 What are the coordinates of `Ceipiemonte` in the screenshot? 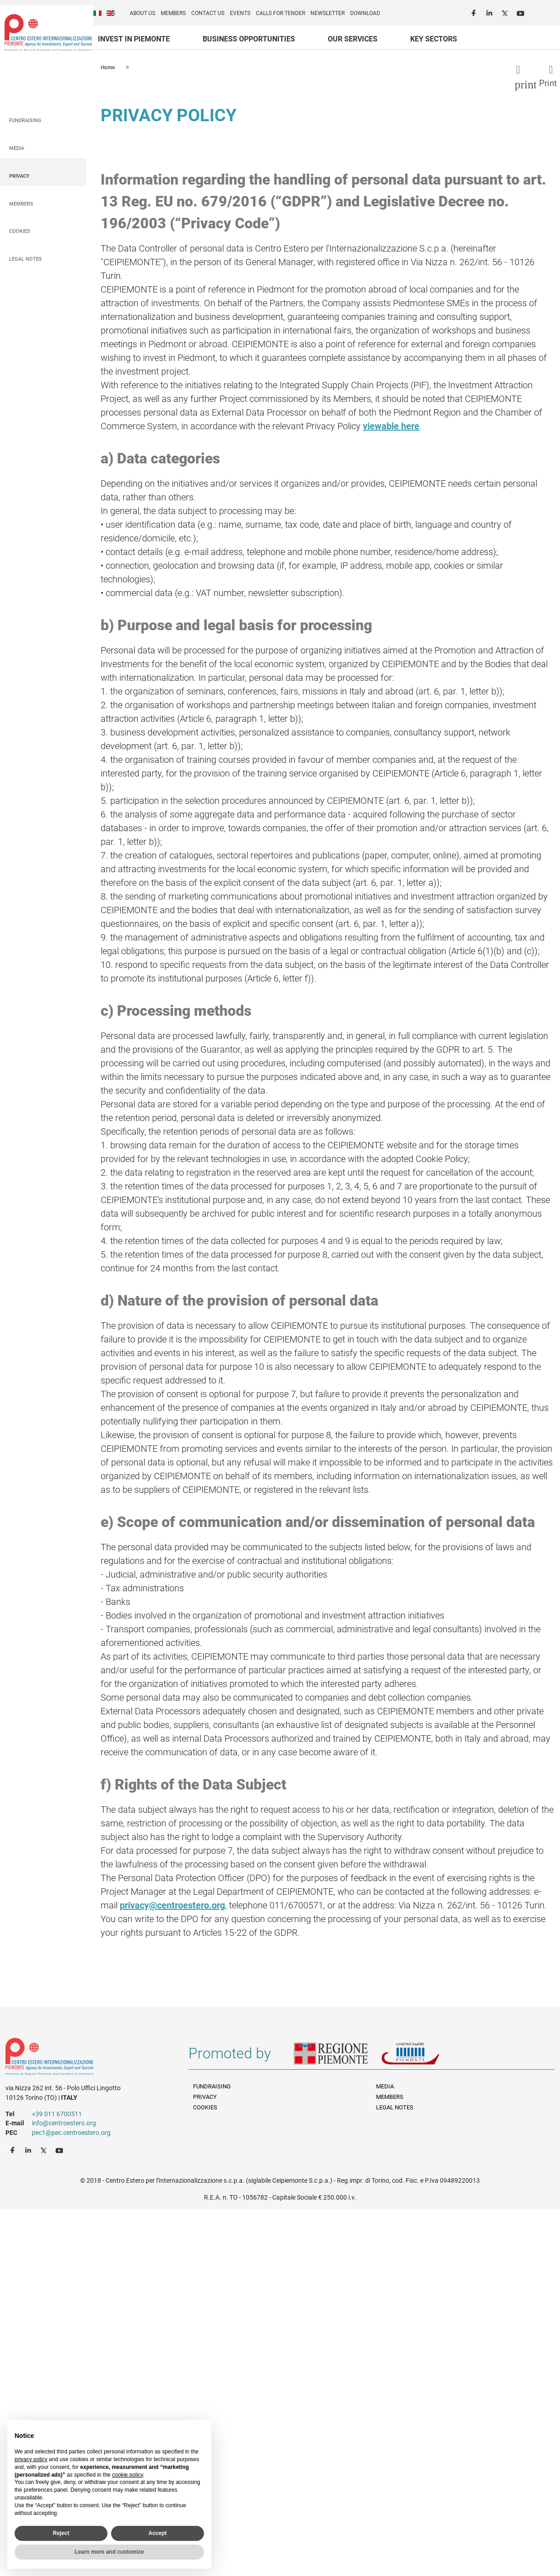 It's located at (48, 32).